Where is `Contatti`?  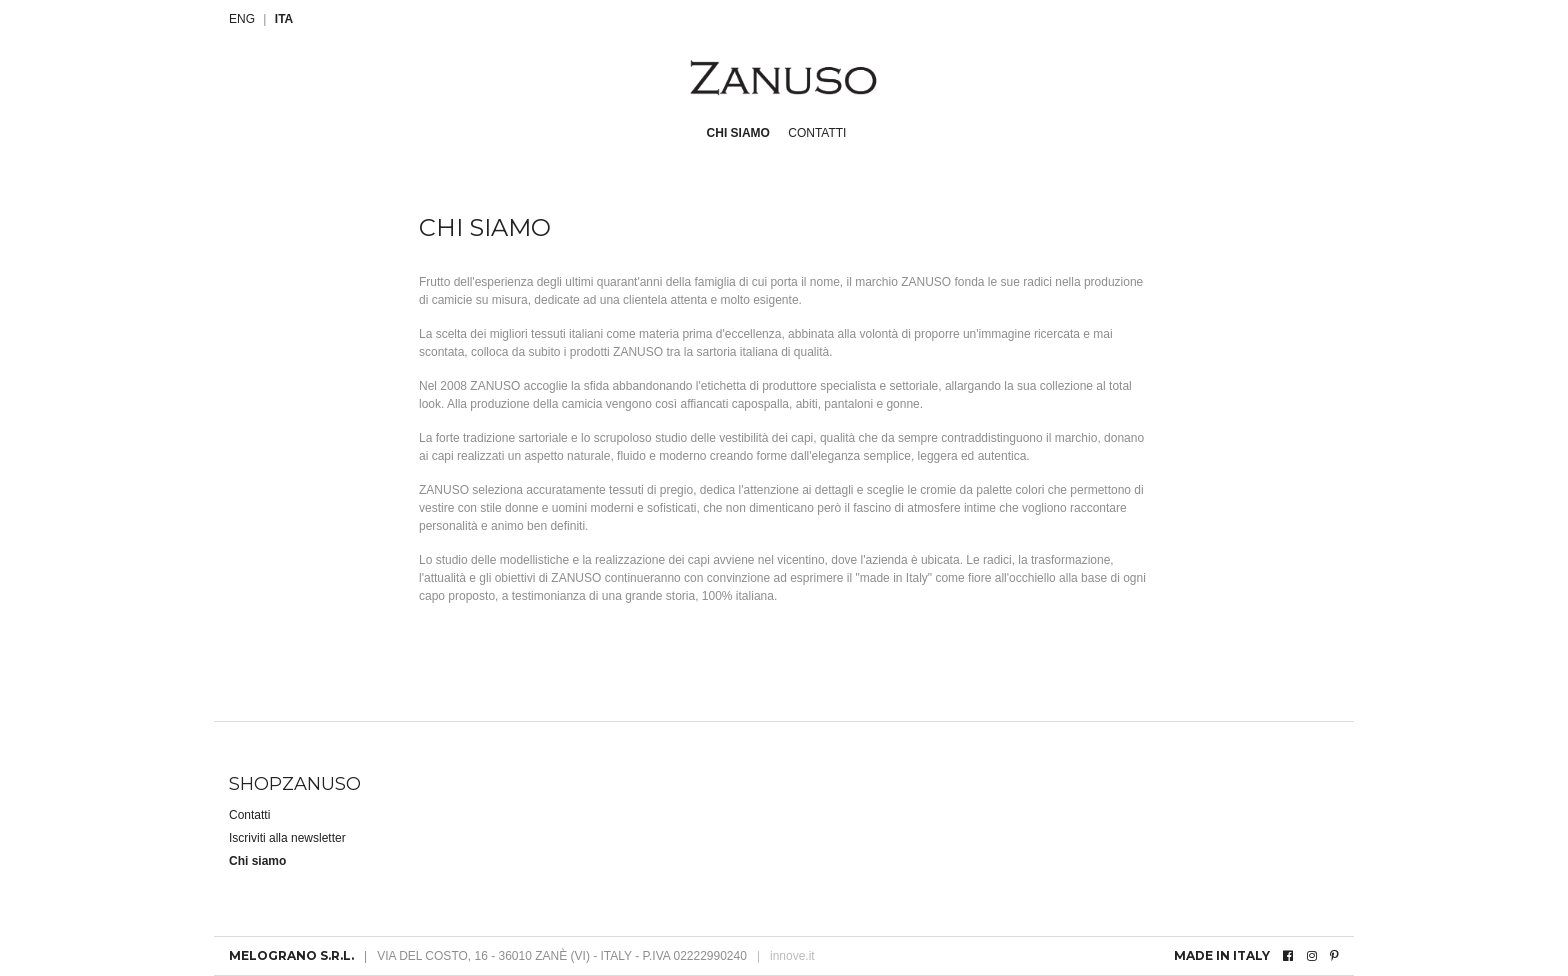
Contatti is located at coordinates (817, 133).